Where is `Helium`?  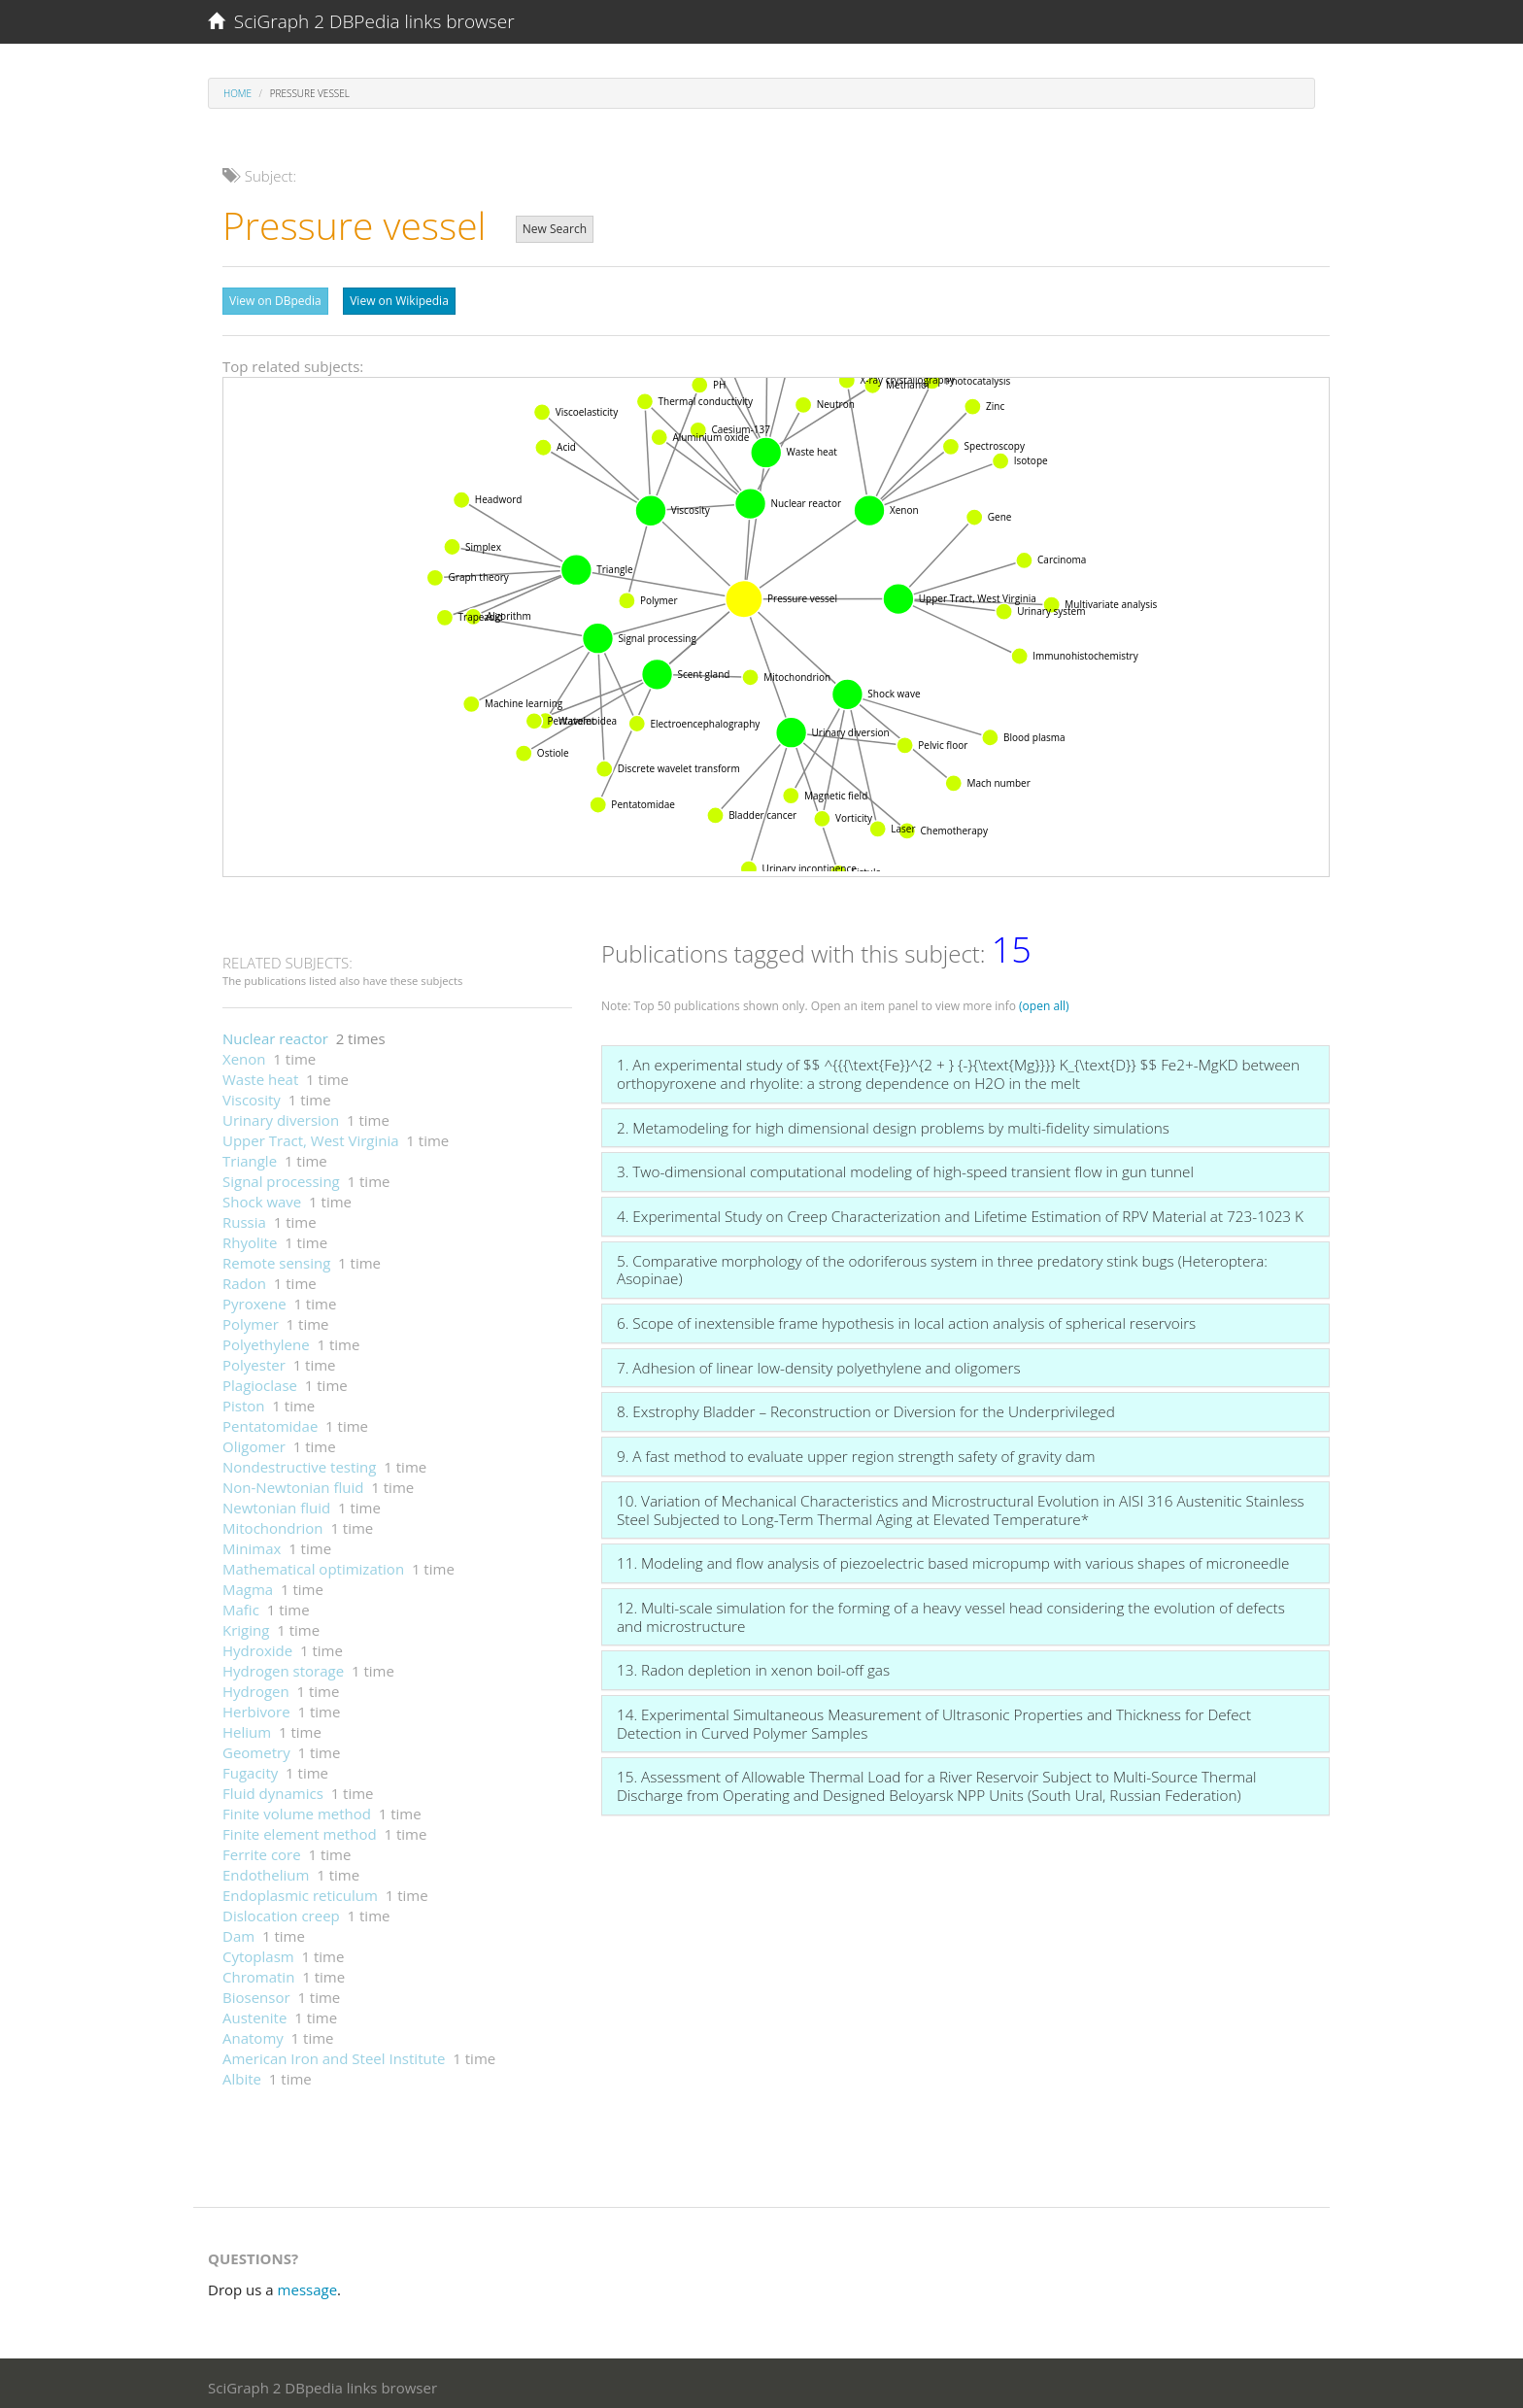
Helium is located at coordinates (246, 1727).